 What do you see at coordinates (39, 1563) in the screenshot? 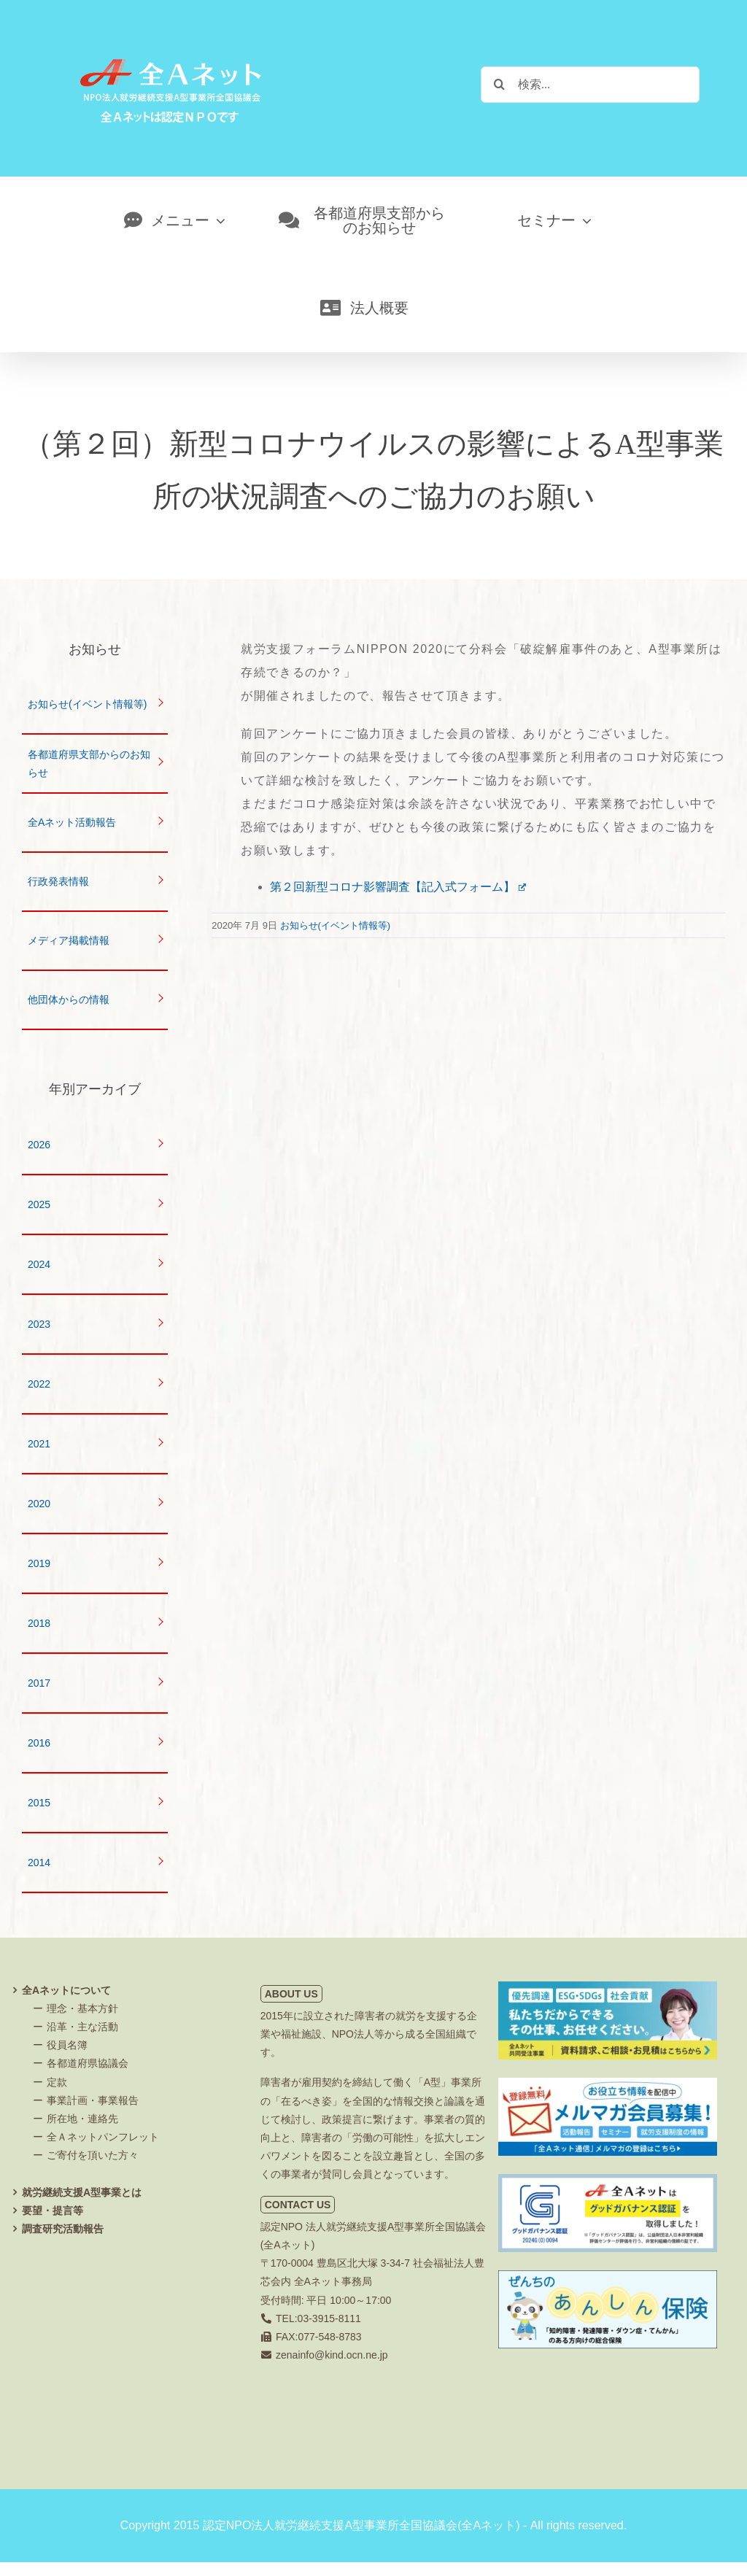
I see `2019` at bounding box center [39, 1563].